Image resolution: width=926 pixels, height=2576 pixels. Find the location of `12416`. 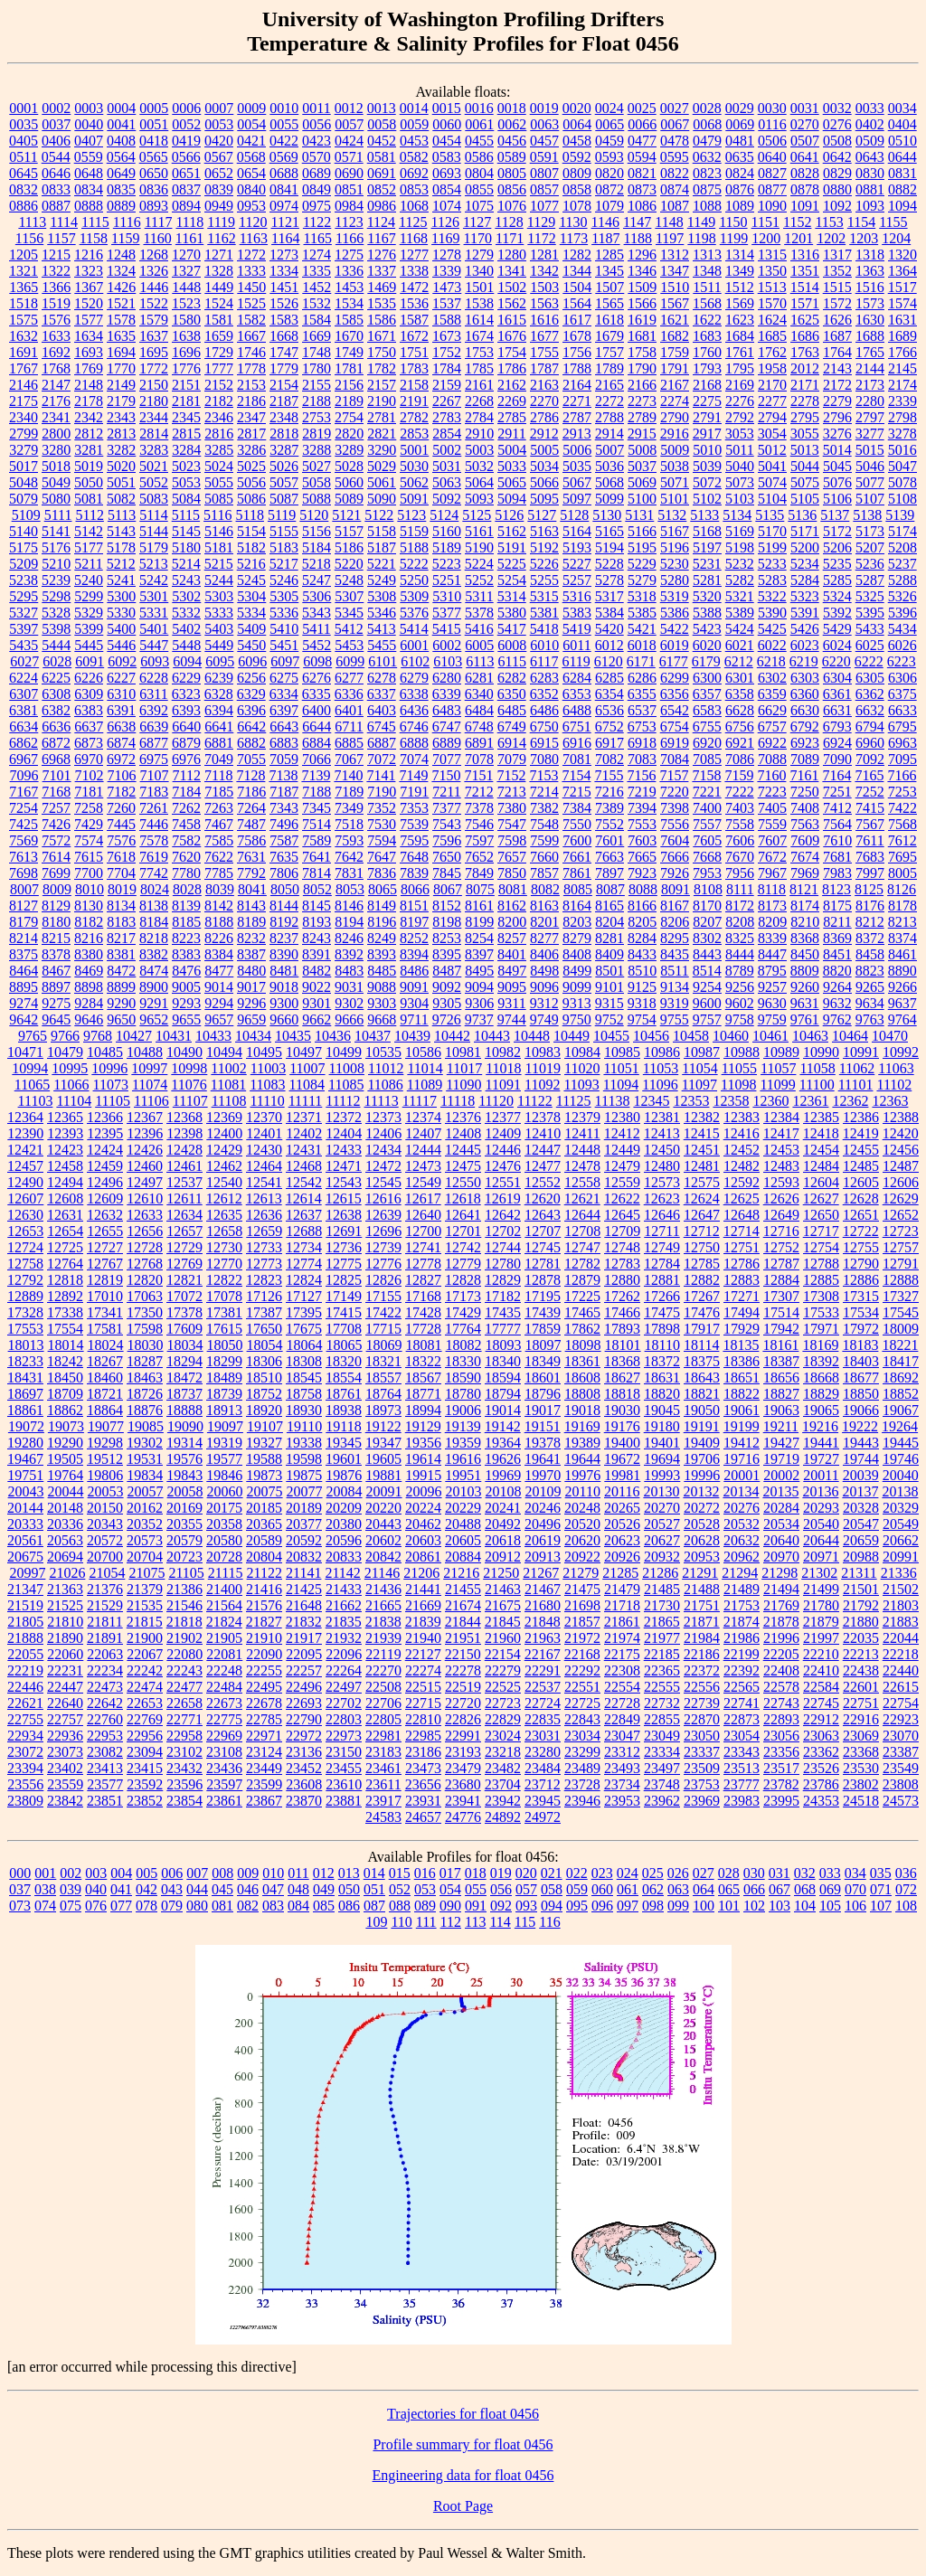

12416 is located at coordinates (741, 1133).